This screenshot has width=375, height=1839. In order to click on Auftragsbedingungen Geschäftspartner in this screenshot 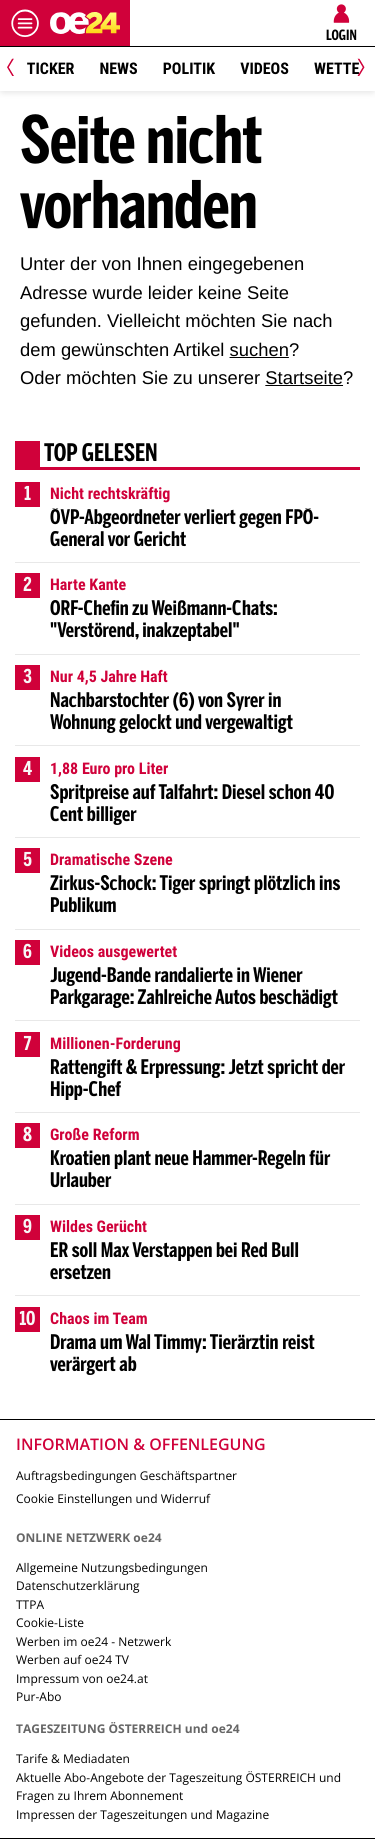, I will do `click(126, 1475)`.